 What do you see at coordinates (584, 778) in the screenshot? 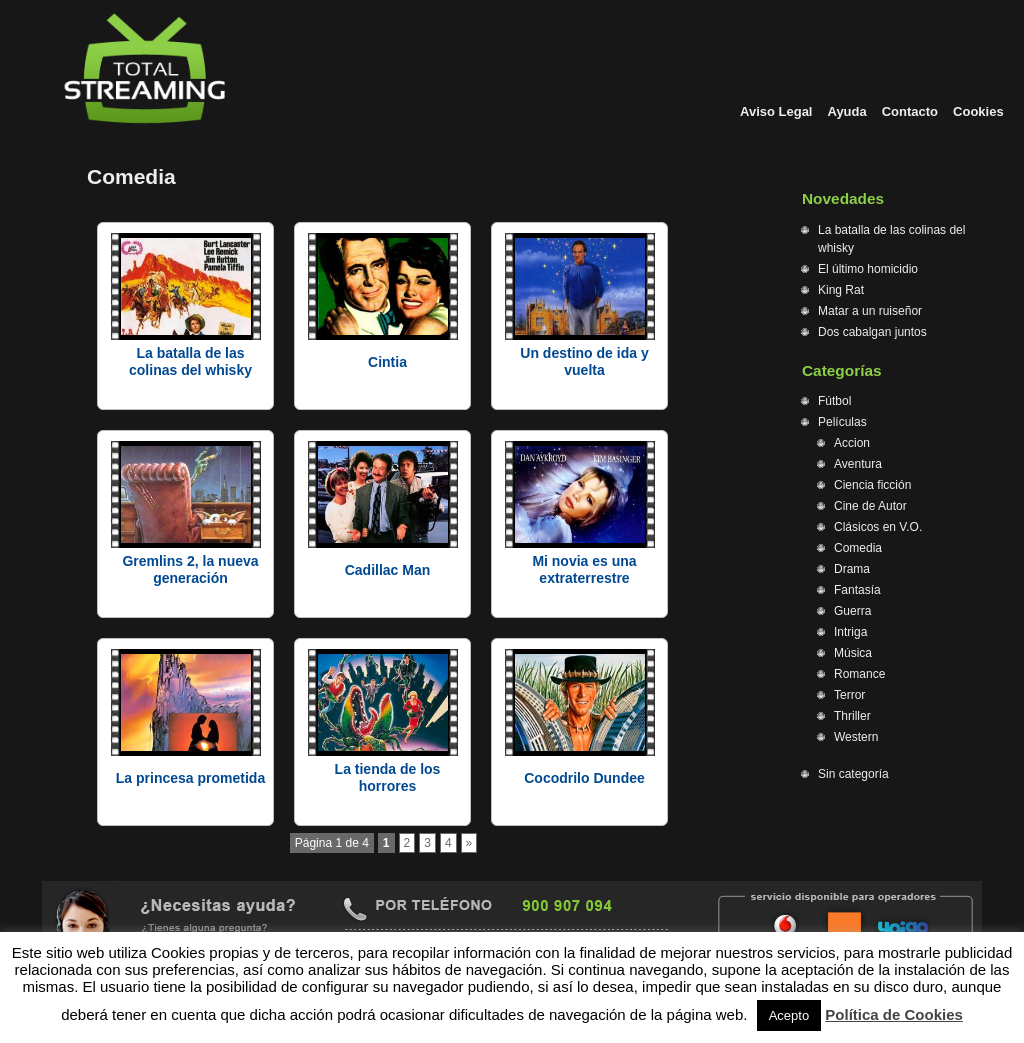
I see `Cocodrilo Dundee` at bounding box center [584, 778].